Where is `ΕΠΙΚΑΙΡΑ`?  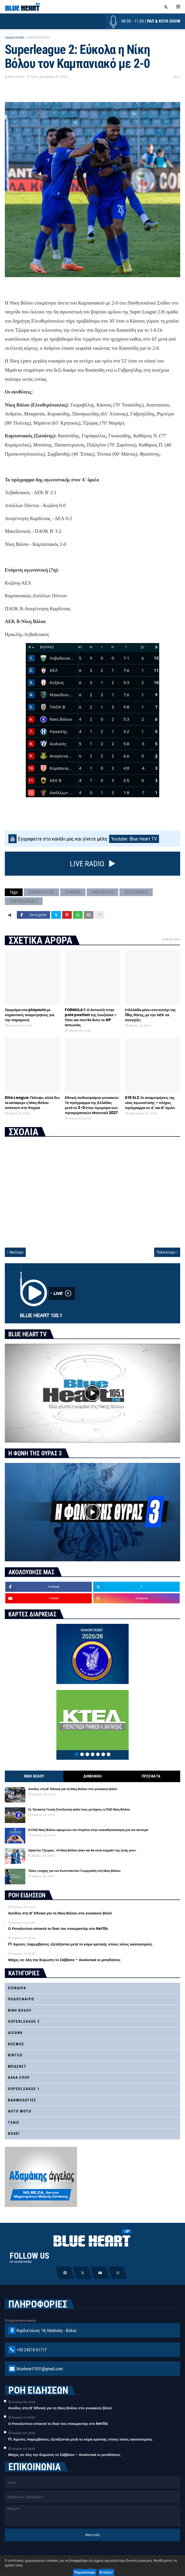 ΕΠΙΚΑΙΡΑ is located at coordinates (73, 892).